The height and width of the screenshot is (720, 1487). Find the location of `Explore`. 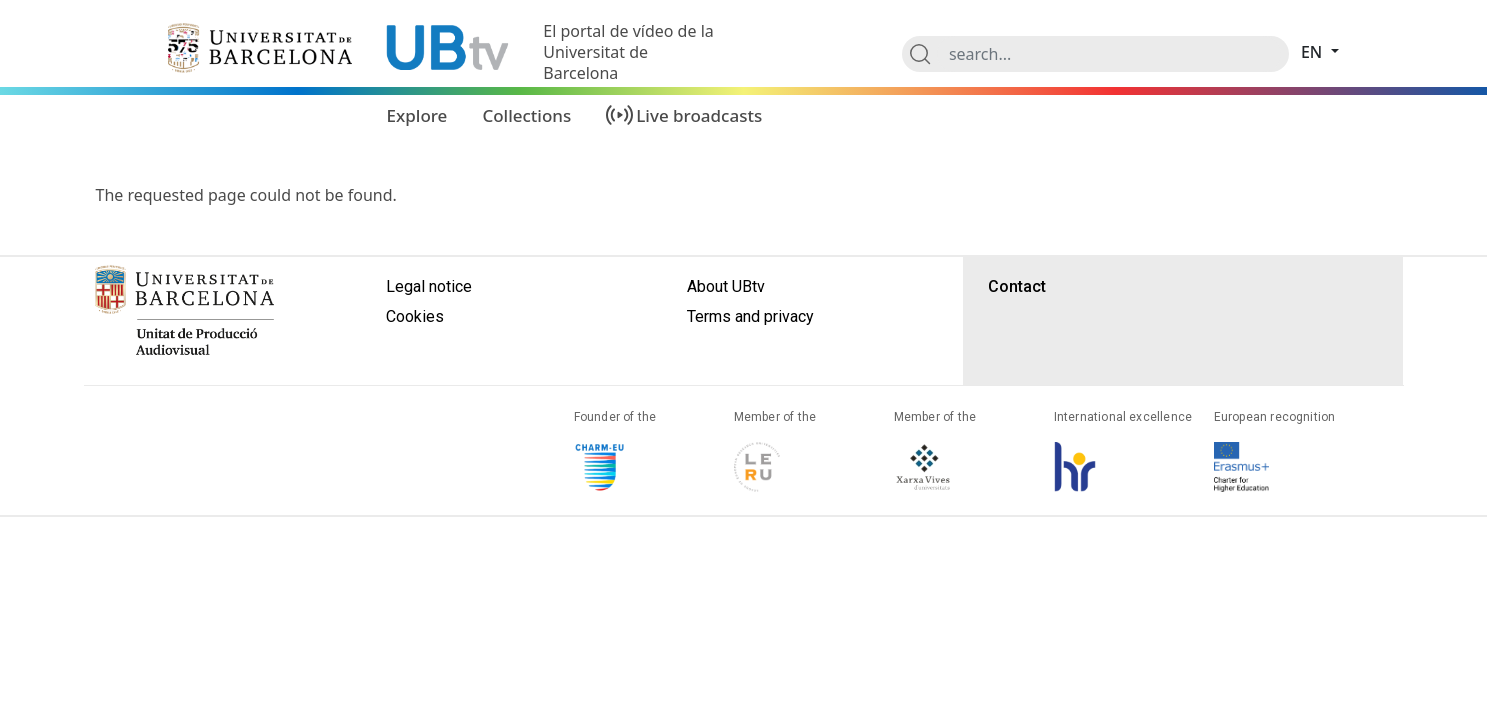

Explore is located at coordinates (417, 115).